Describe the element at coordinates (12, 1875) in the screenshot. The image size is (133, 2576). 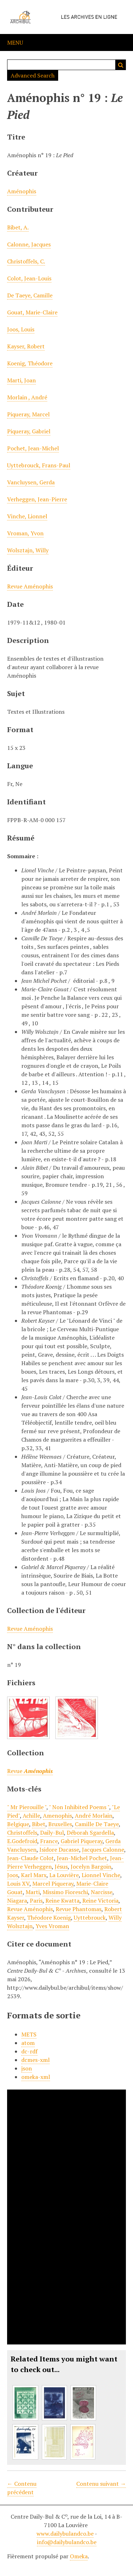
I see `Joos` at that location.